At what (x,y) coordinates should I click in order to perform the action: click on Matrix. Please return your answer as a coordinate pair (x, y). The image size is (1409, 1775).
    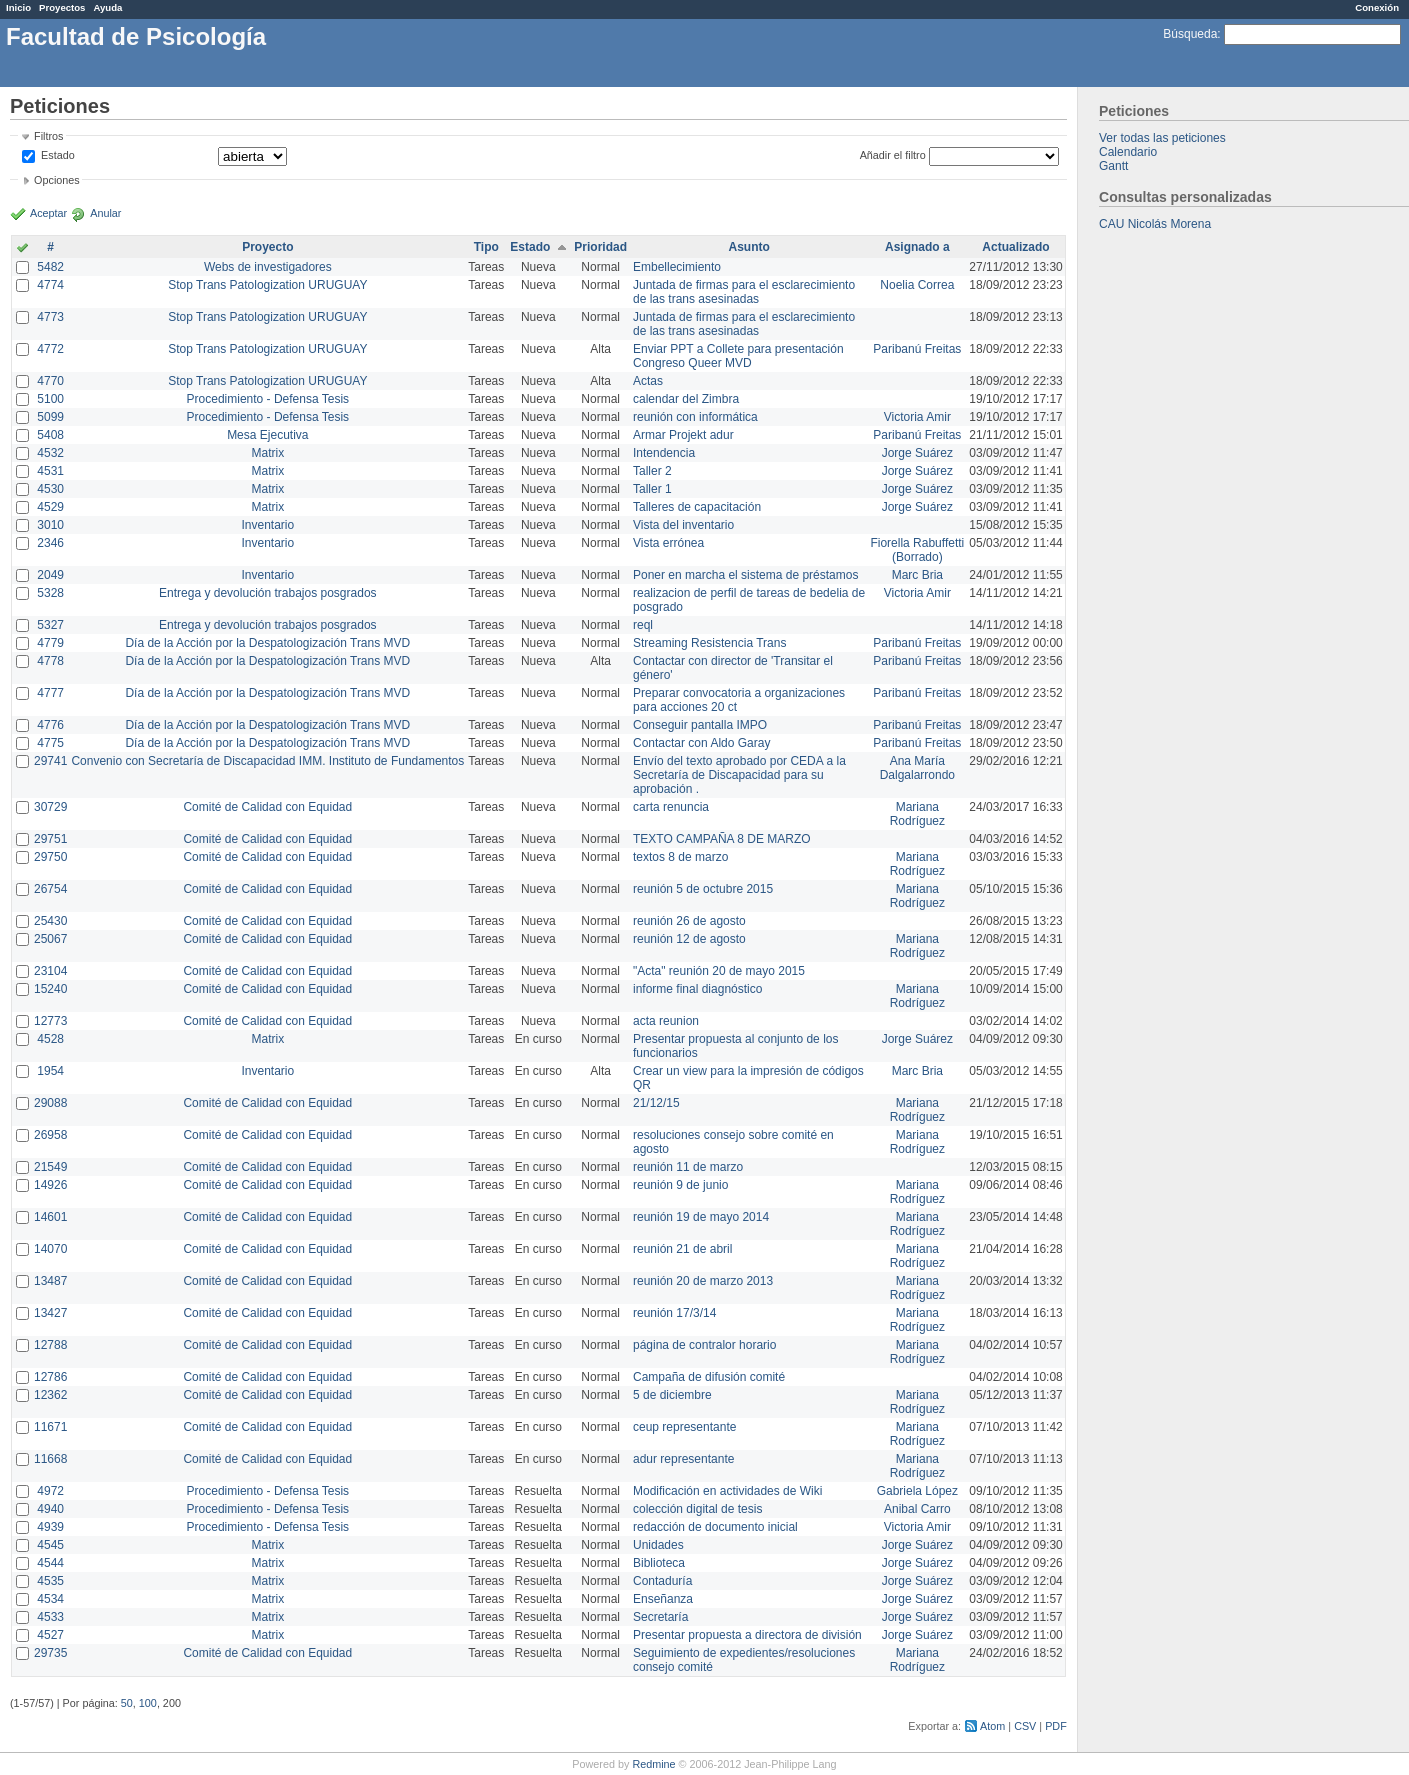
    Looking at the image, I should click on (267, 453).